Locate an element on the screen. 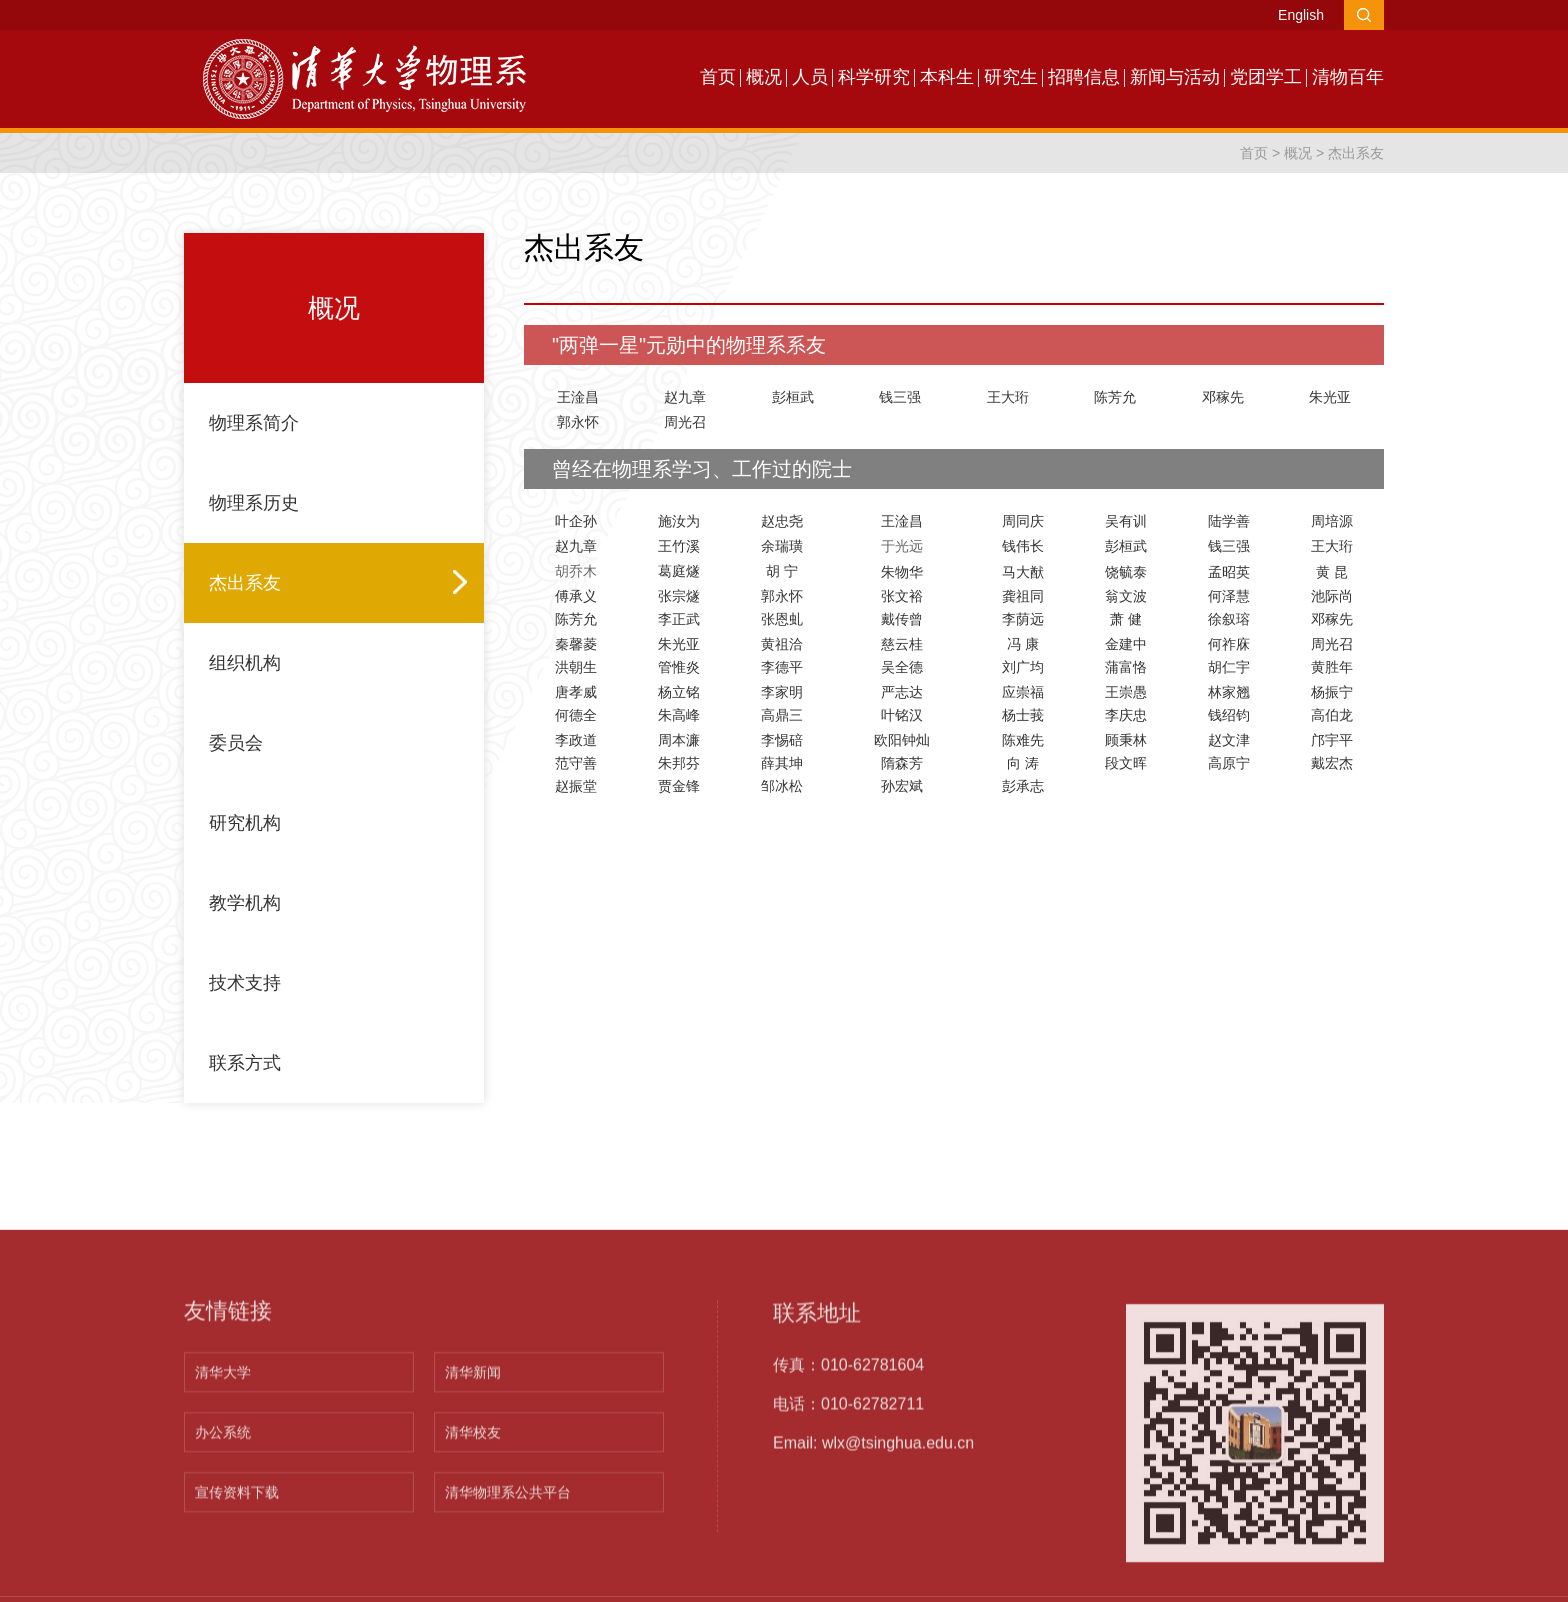 This screenshot has width=1568, height=1602. 向 涛 is located at coordinates (1023, 763).